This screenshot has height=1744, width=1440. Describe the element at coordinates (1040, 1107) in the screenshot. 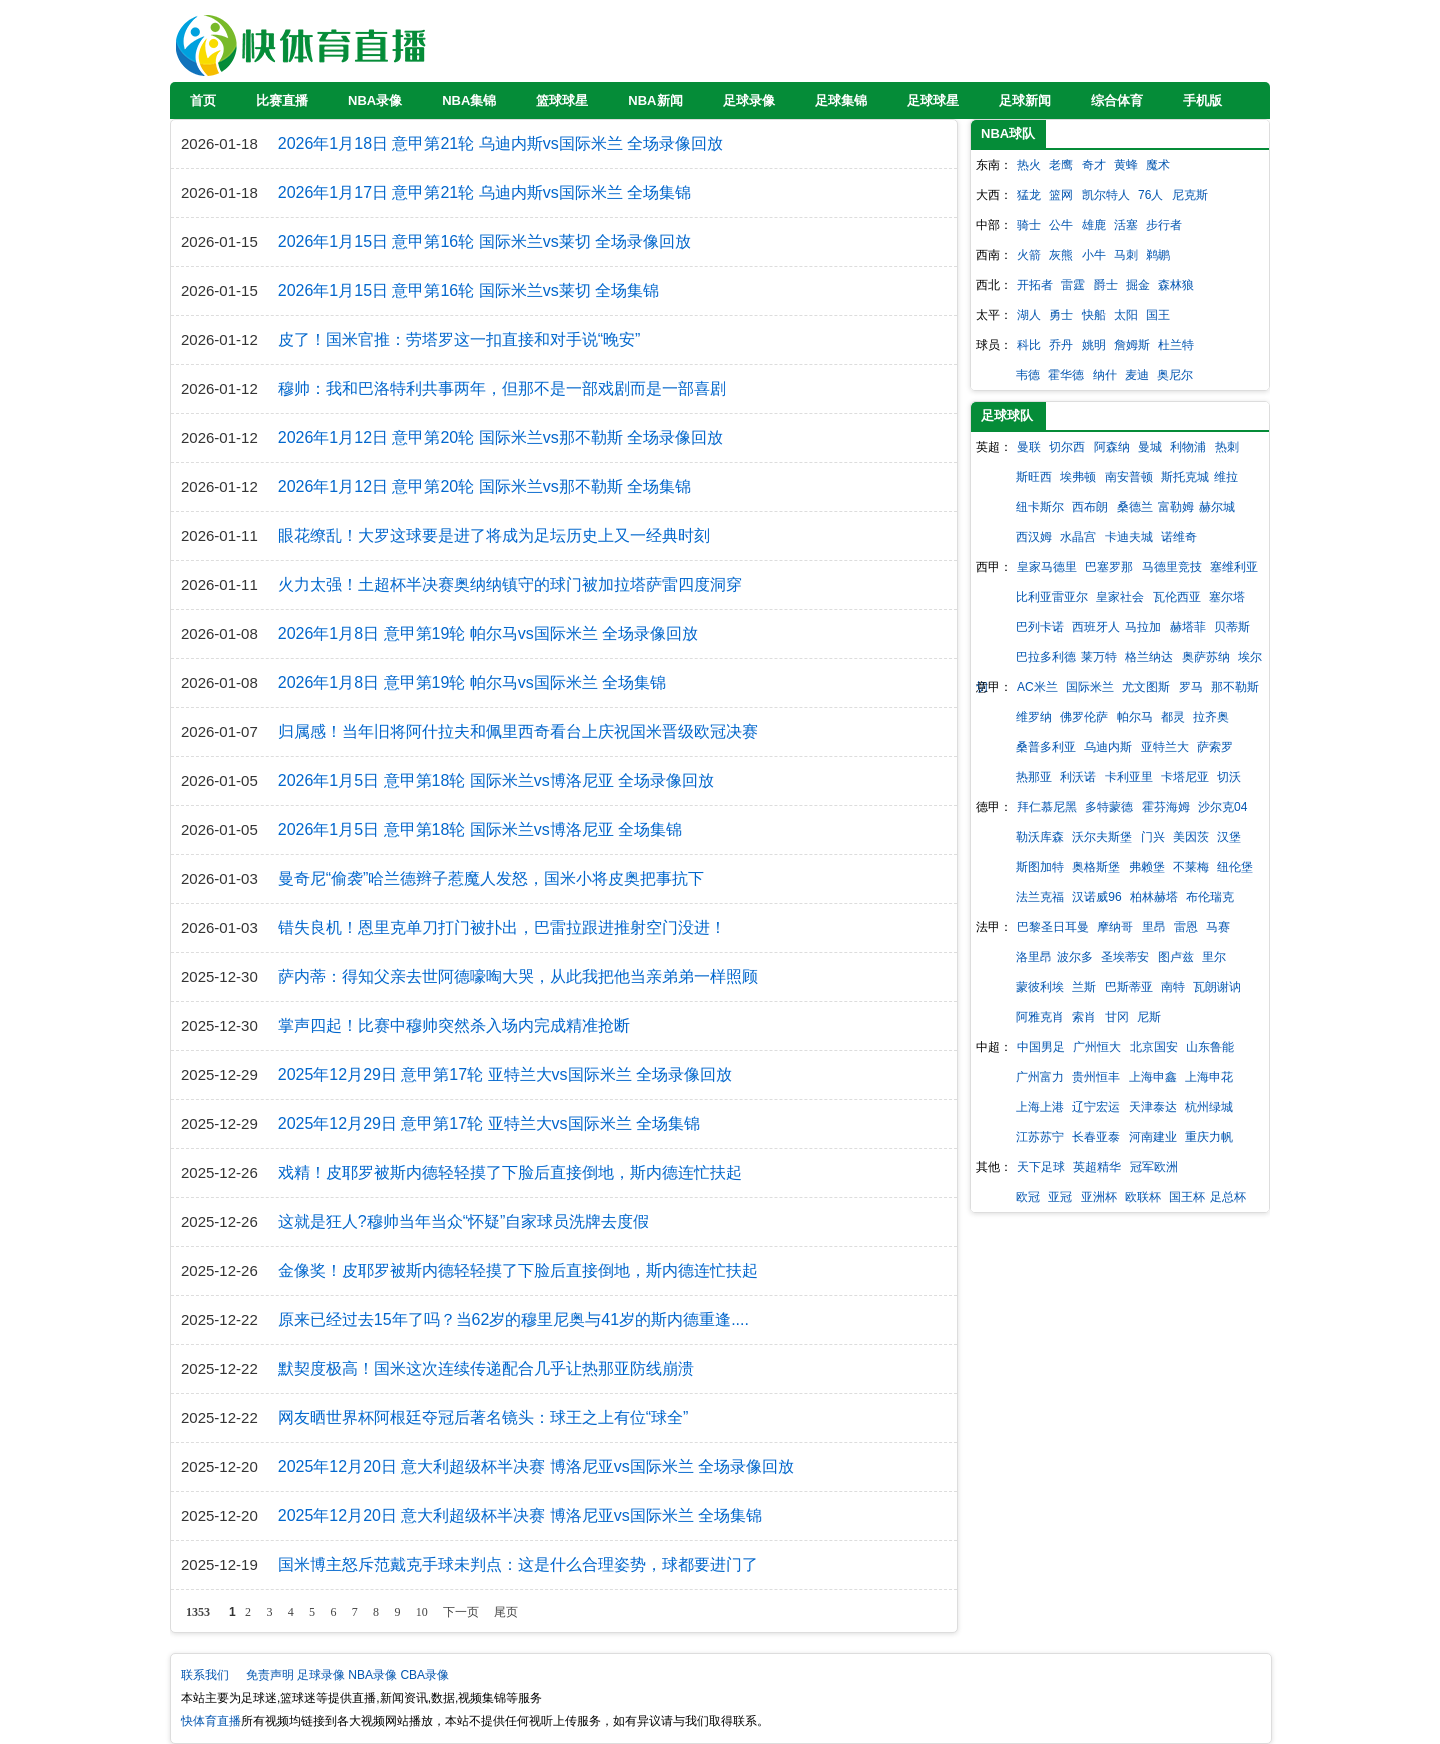

I see `上海上港` at that location.